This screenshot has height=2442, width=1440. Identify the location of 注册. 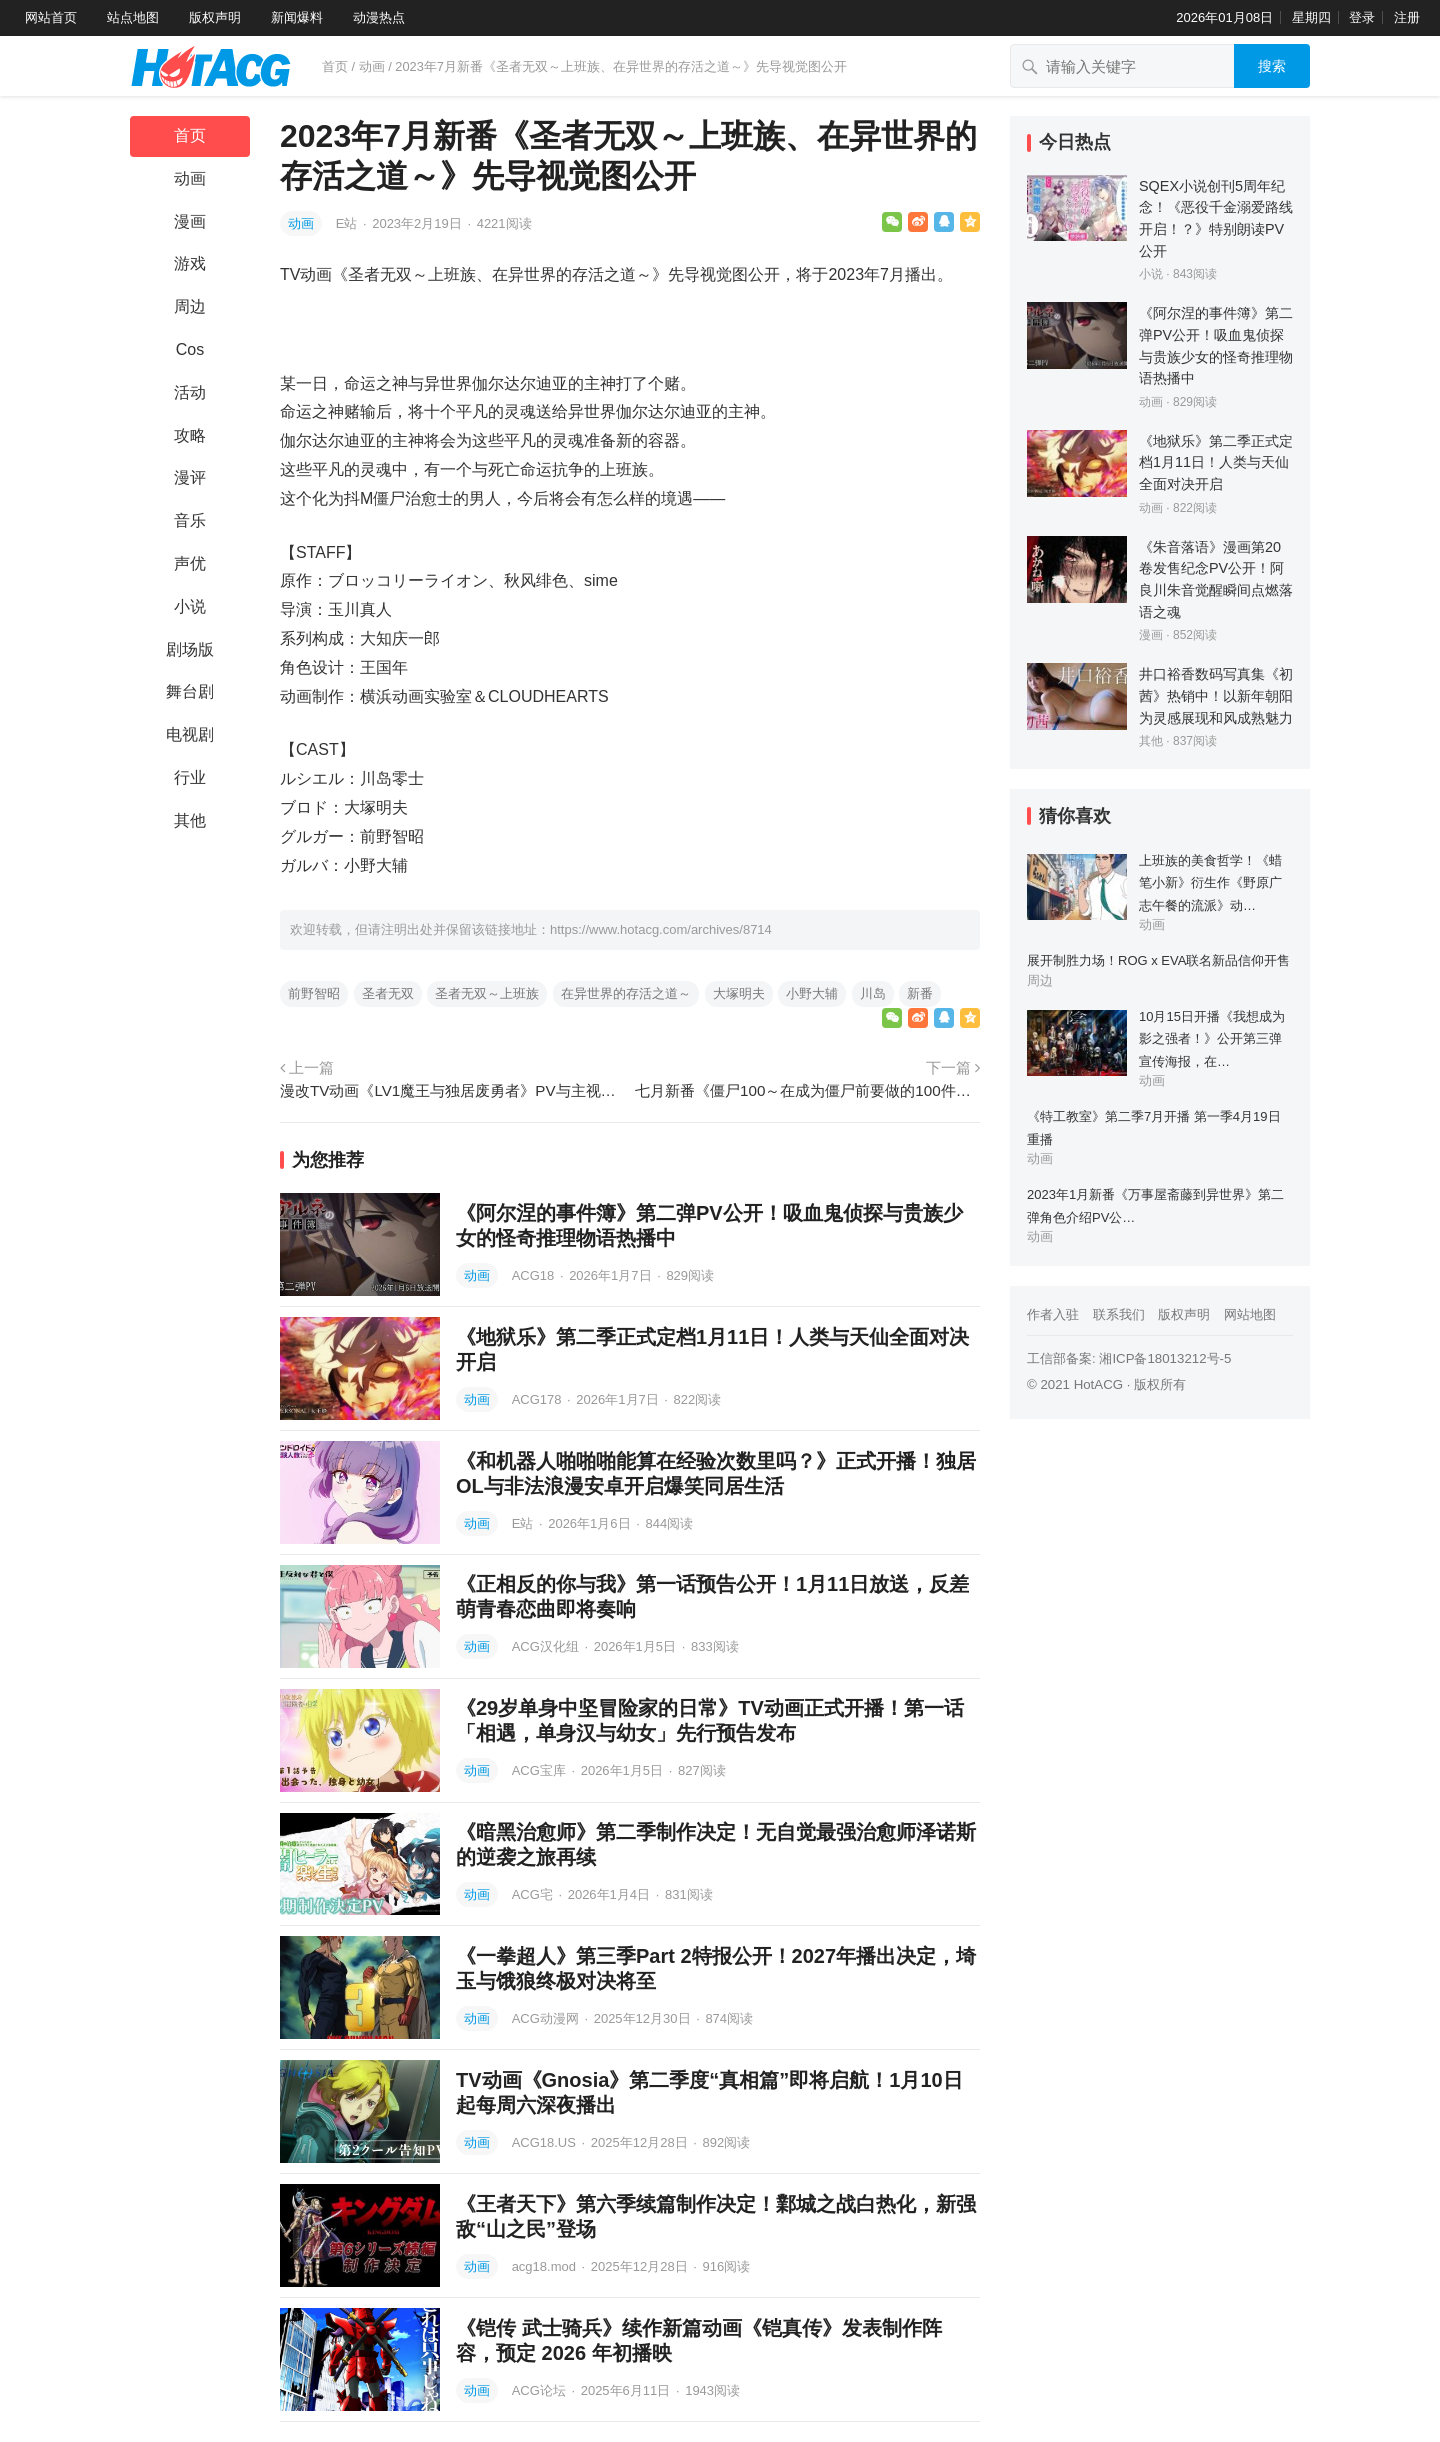
(1407, 17).